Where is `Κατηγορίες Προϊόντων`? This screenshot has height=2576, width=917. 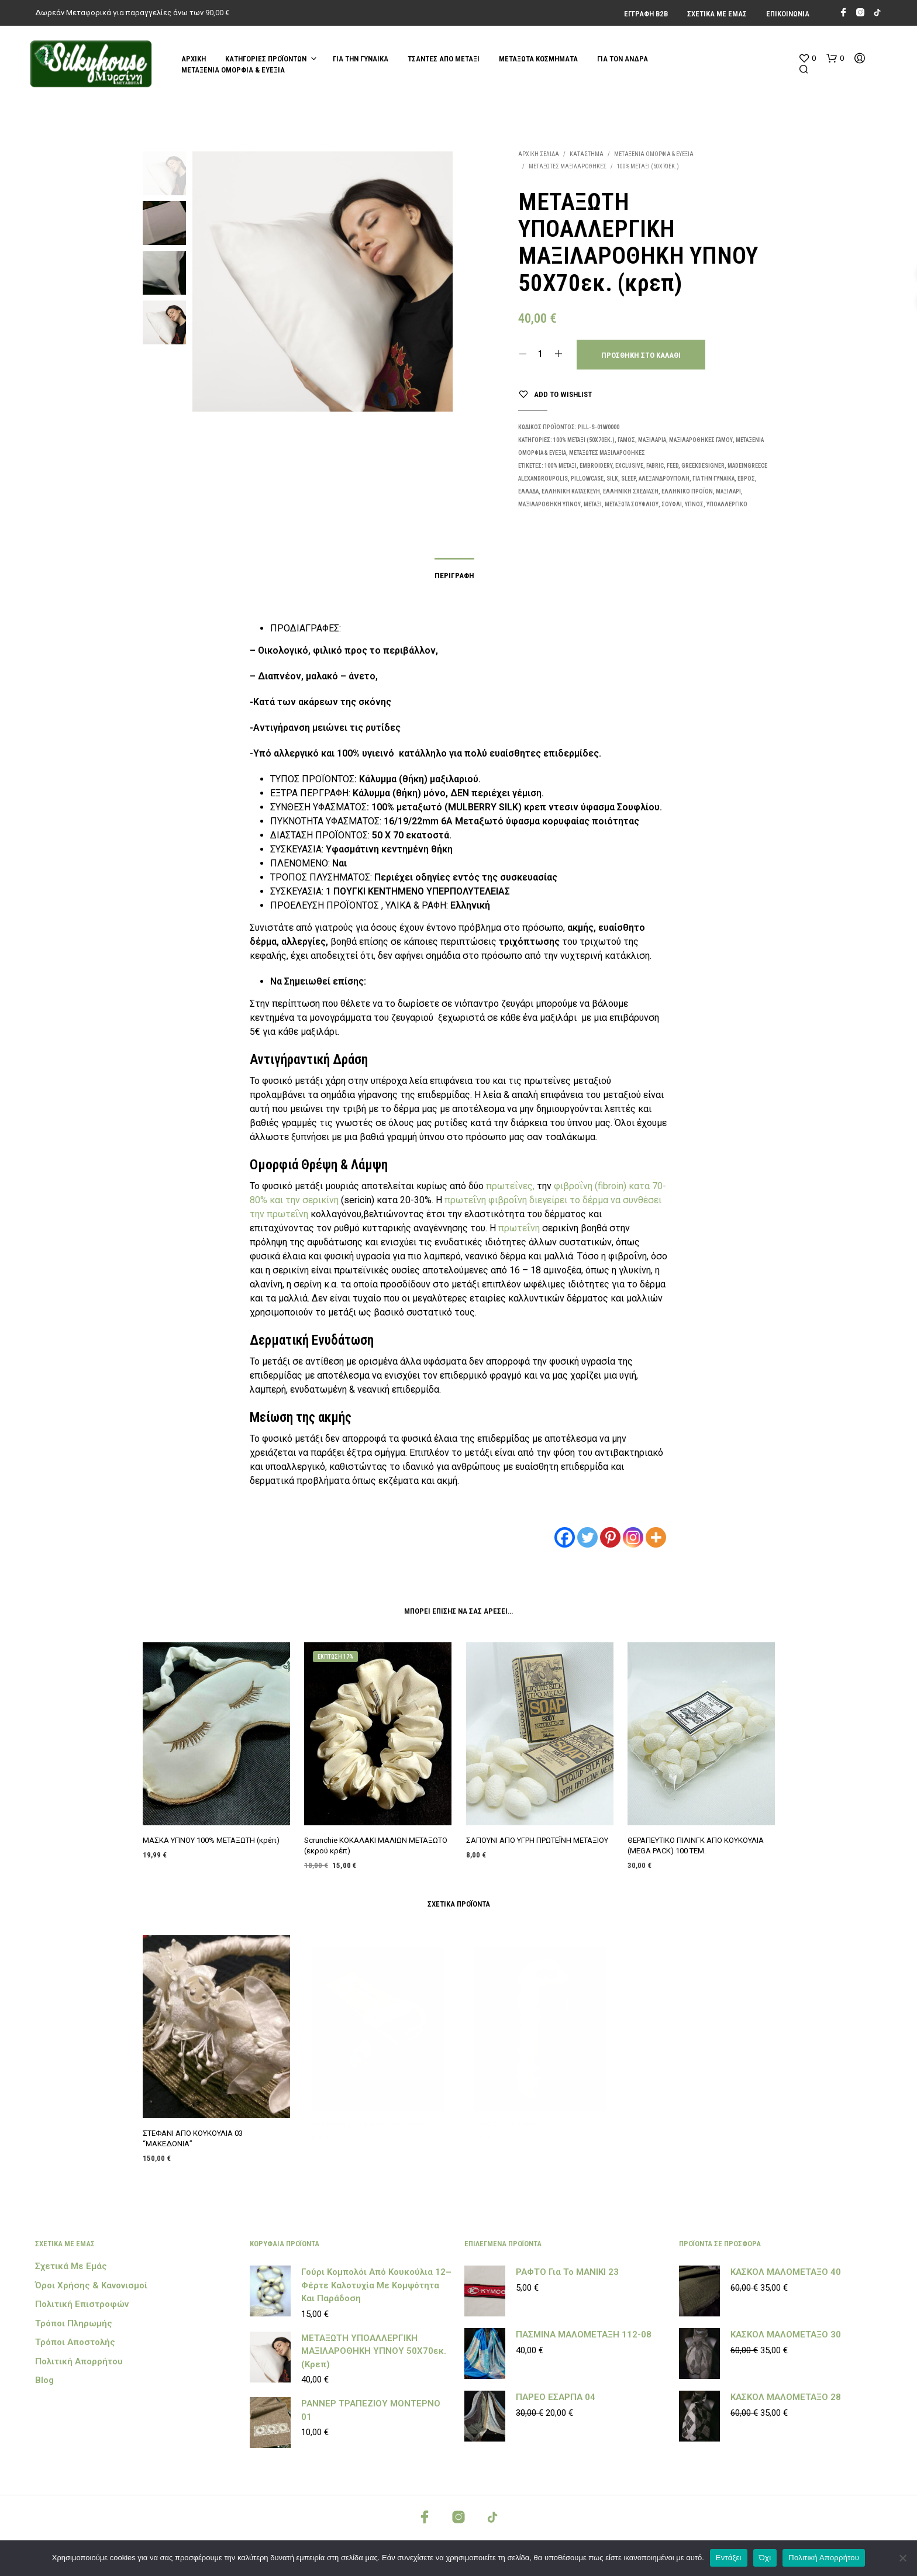 Κατηγορίες Προϊόντων is located at coordinates (265, 58).